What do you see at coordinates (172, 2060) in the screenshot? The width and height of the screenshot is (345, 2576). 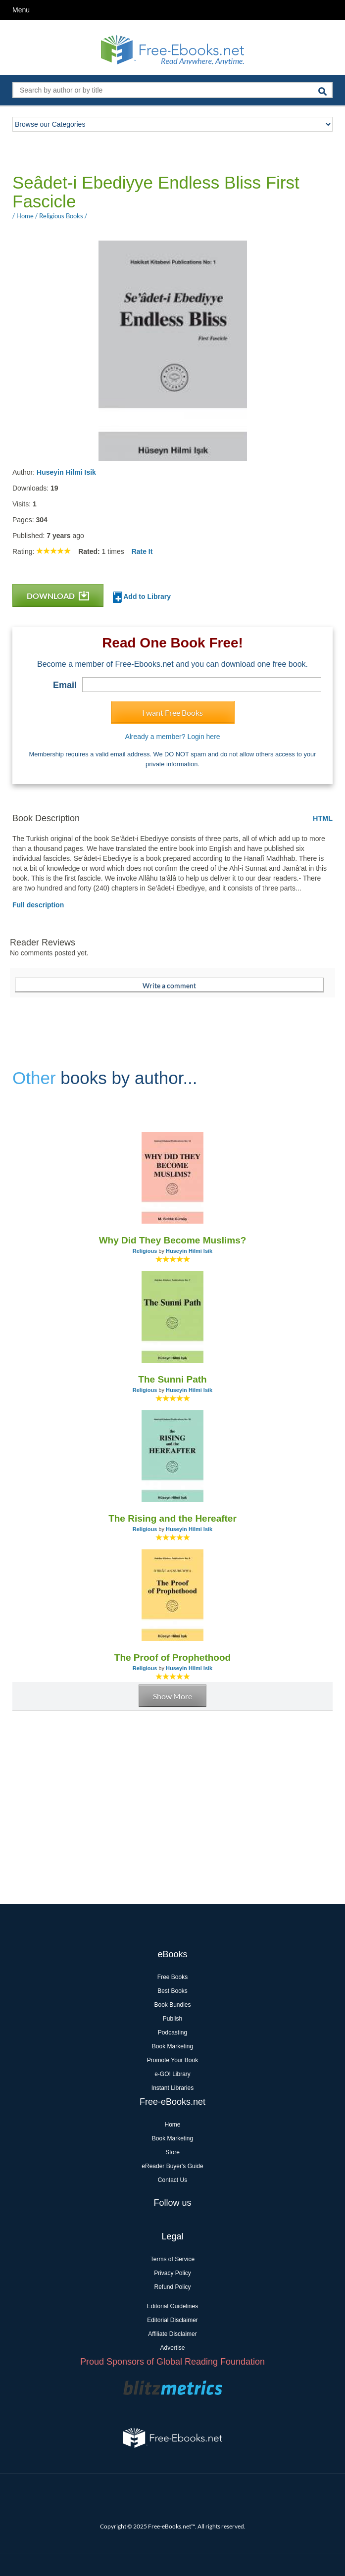 I see `Promote Your Book` at bounding box center [172, 2060].